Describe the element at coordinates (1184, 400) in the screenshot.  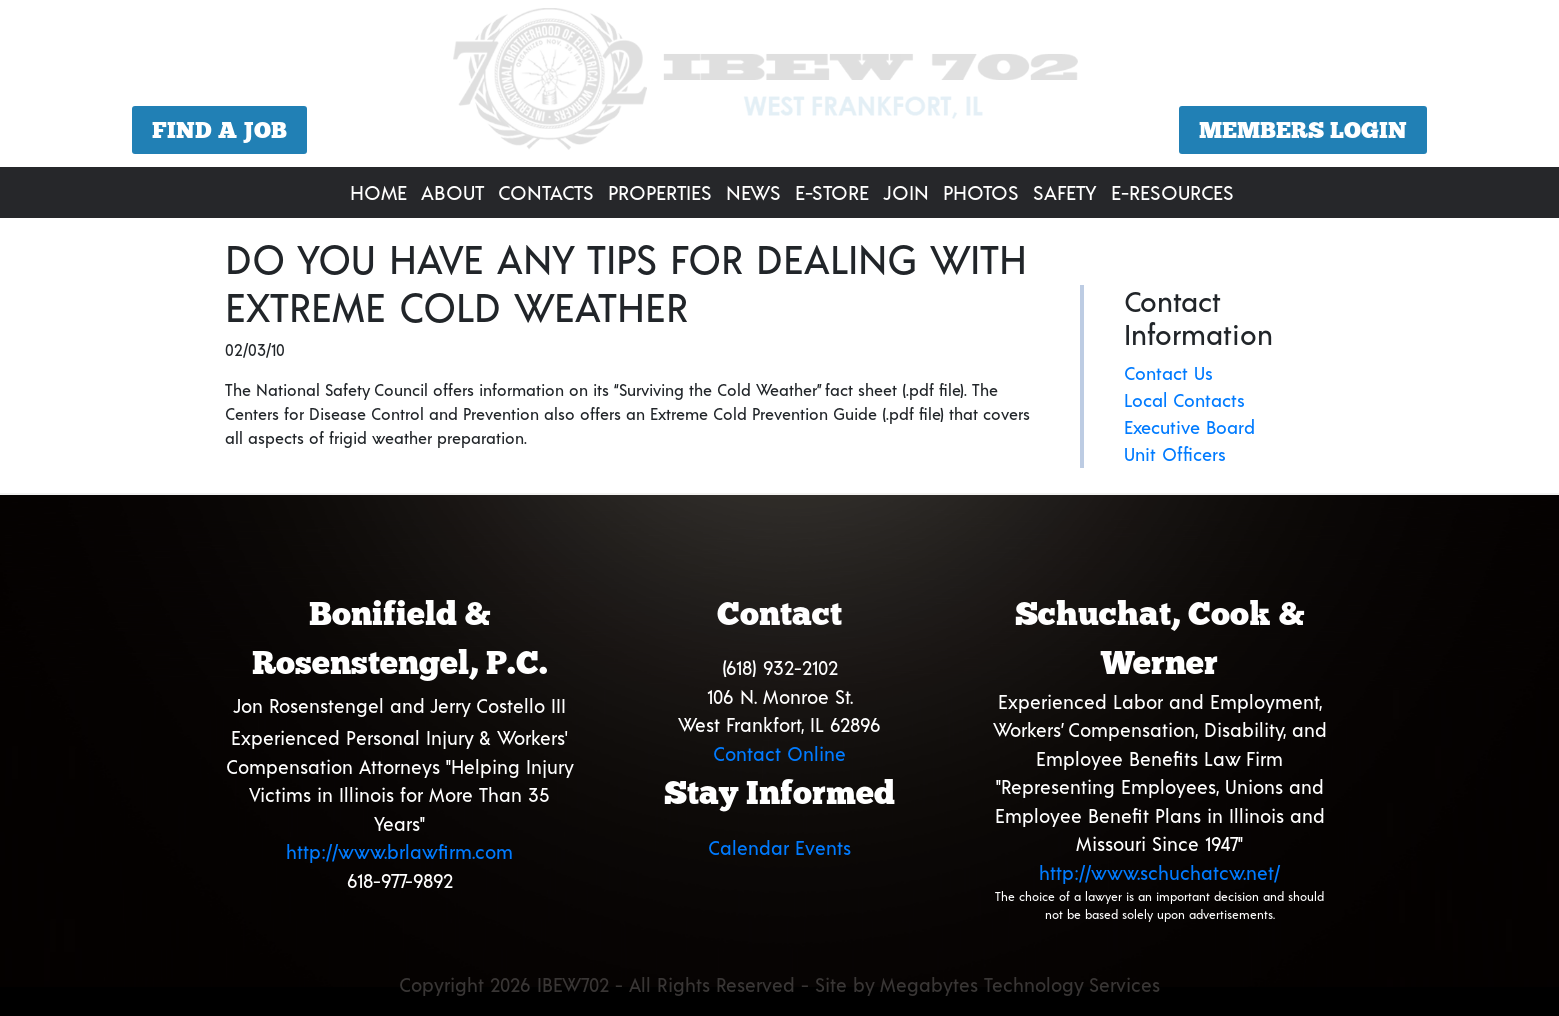
I see `Local Contacts` at that location.